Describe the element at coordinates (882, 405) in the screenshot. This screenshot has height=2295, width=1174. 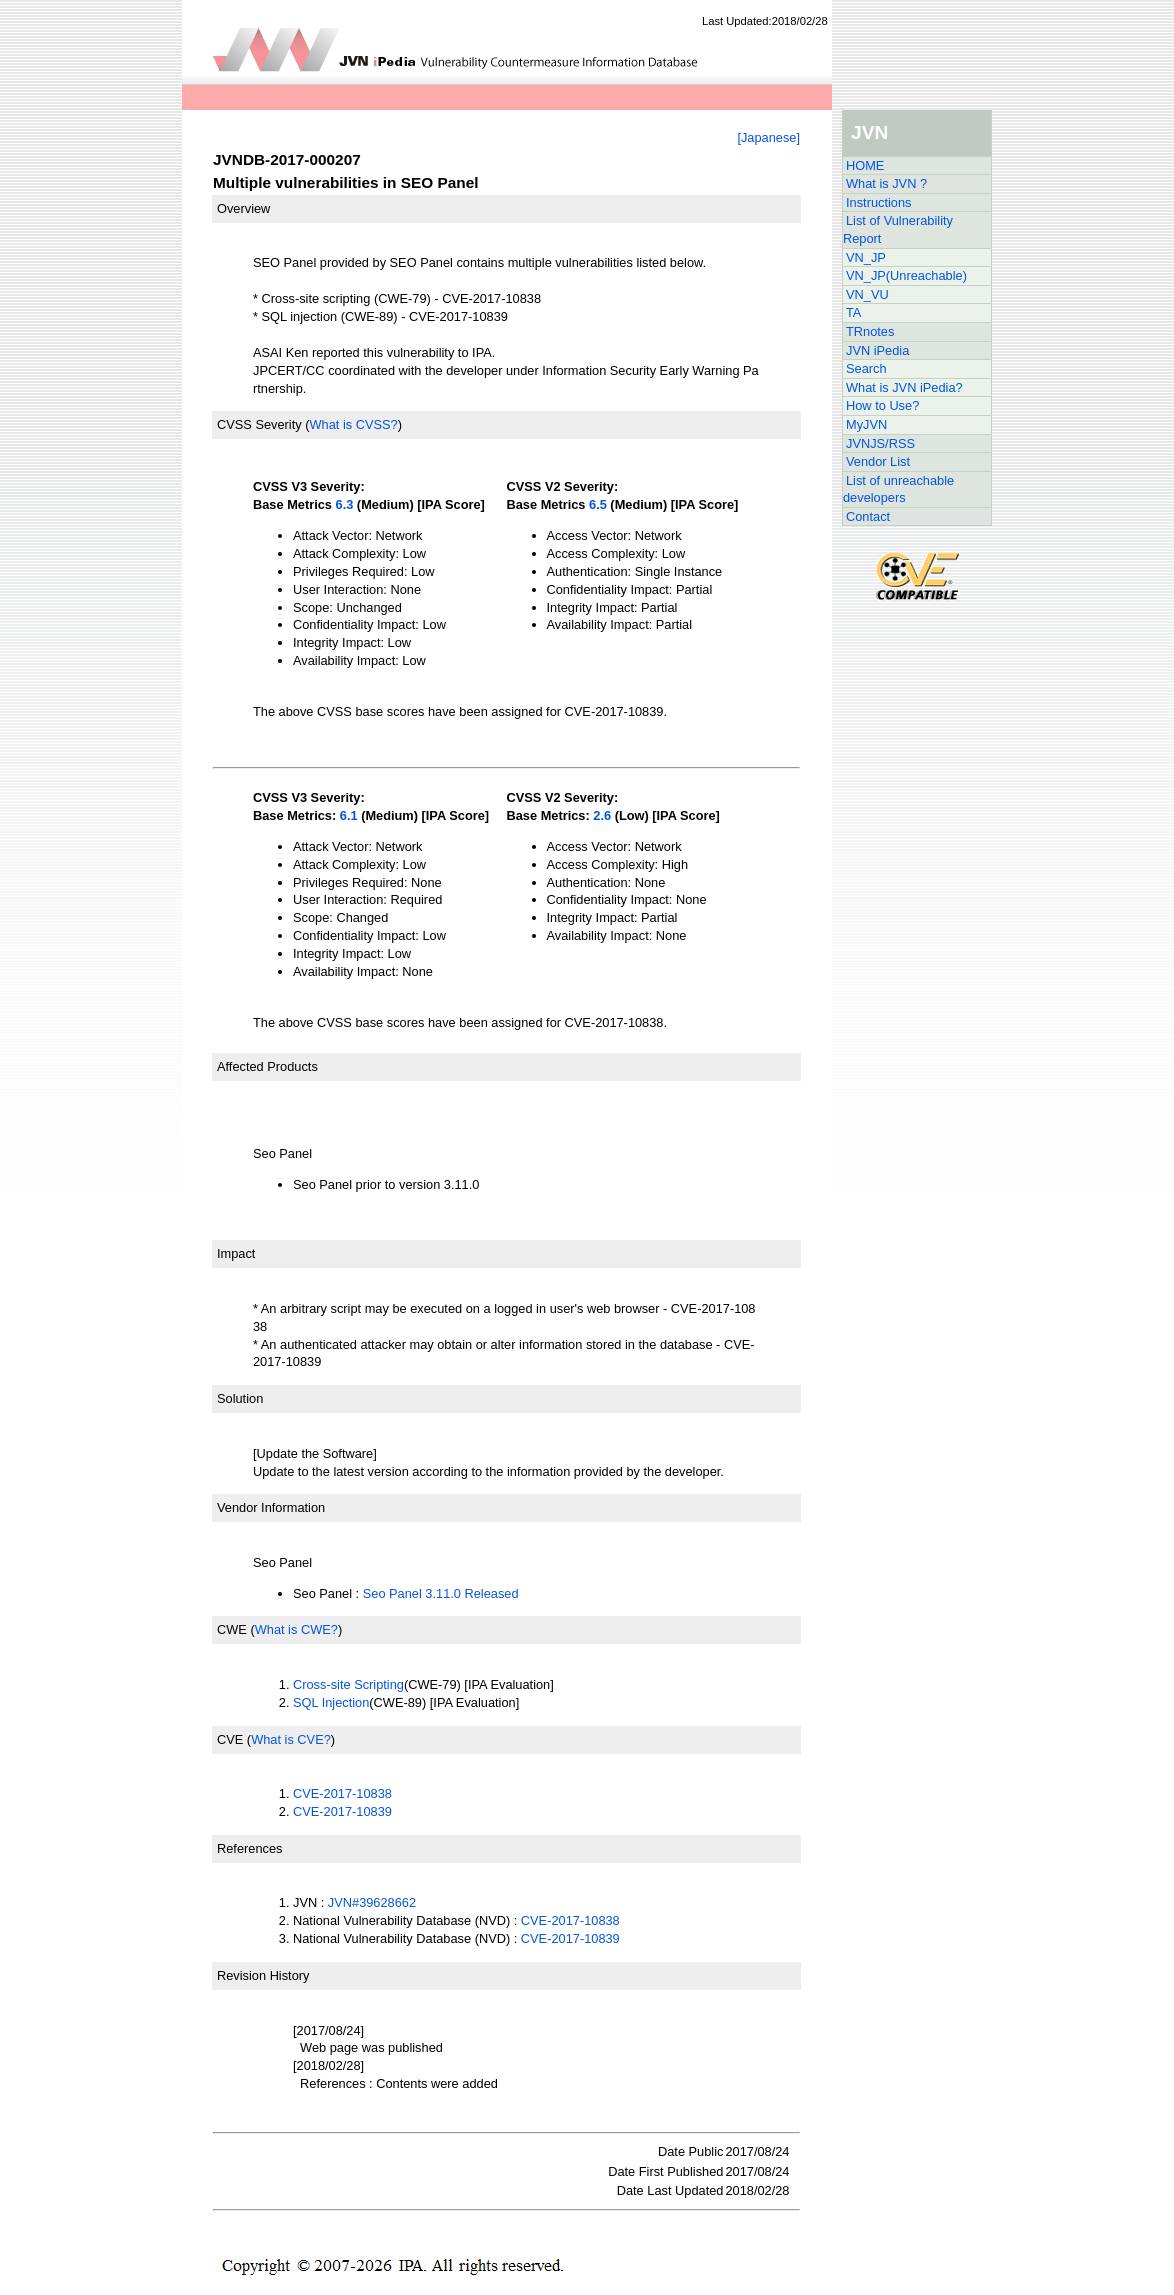
I see `How to Use?` at that location.